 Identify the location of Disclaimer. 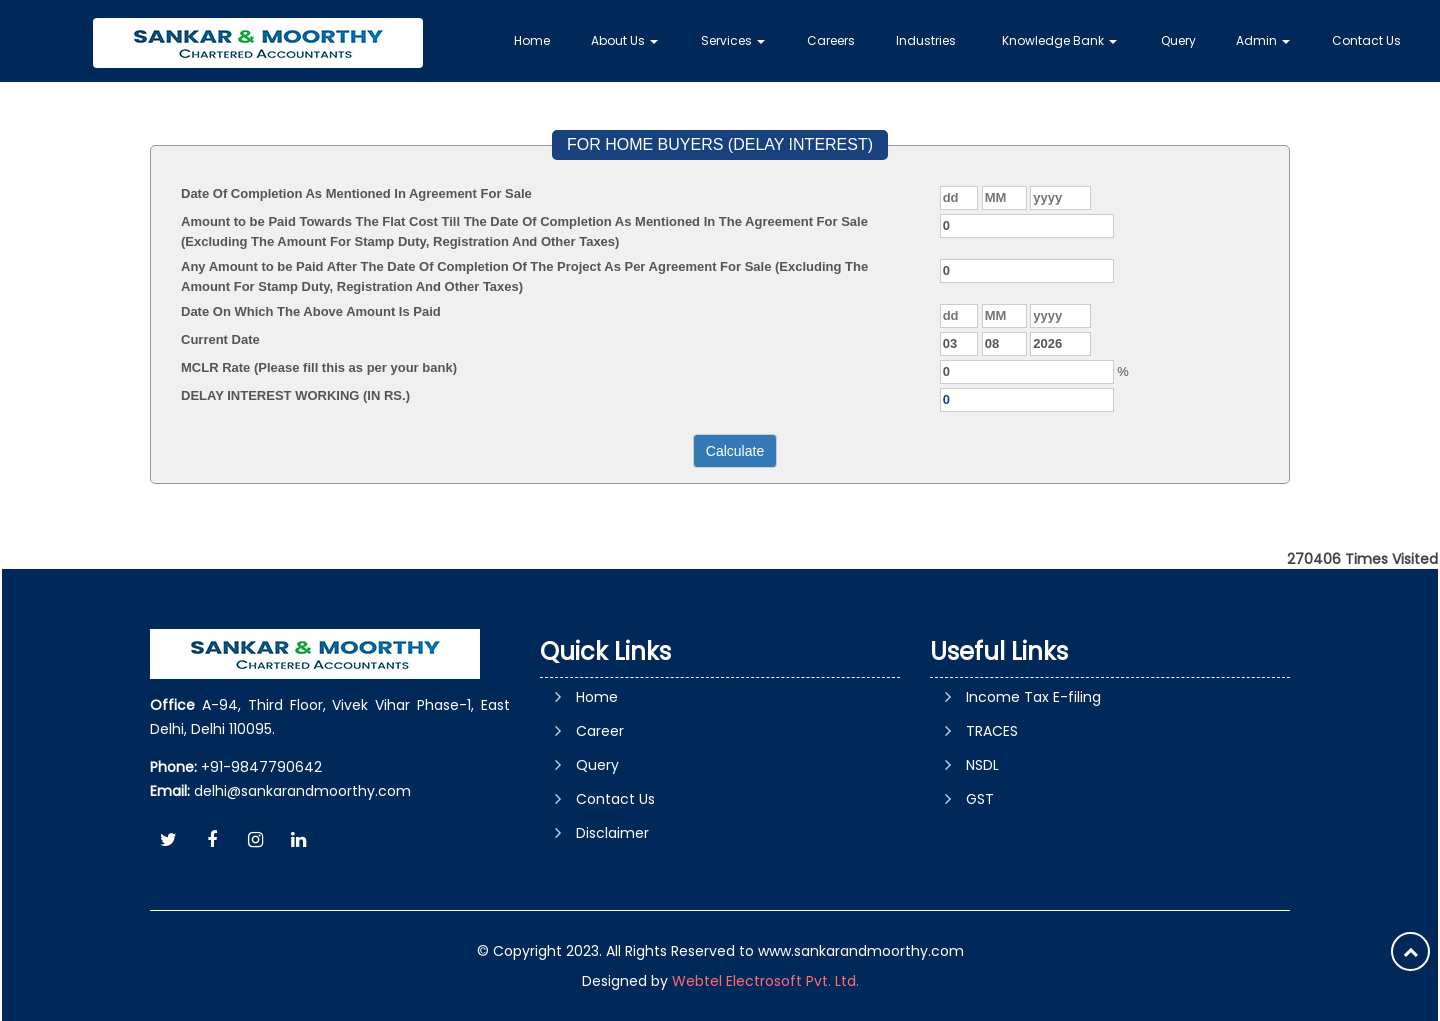
(612, 833).